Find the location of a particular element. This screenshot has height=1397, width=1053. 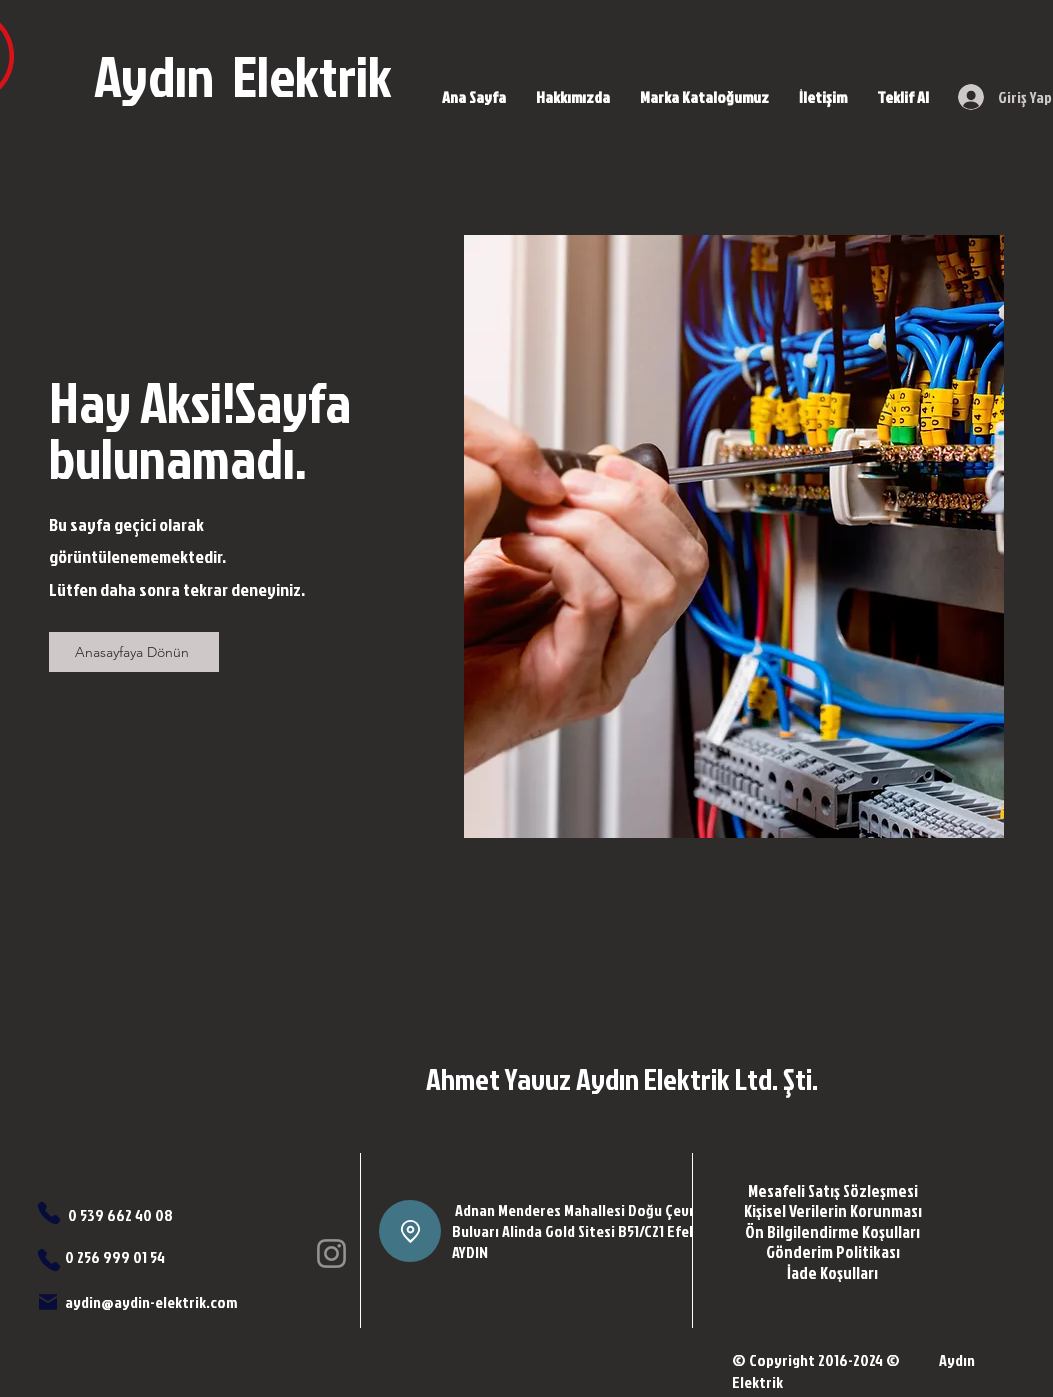

[Mesafeli Satış Sözleşmesi] is located at coordinates (833, 1190).